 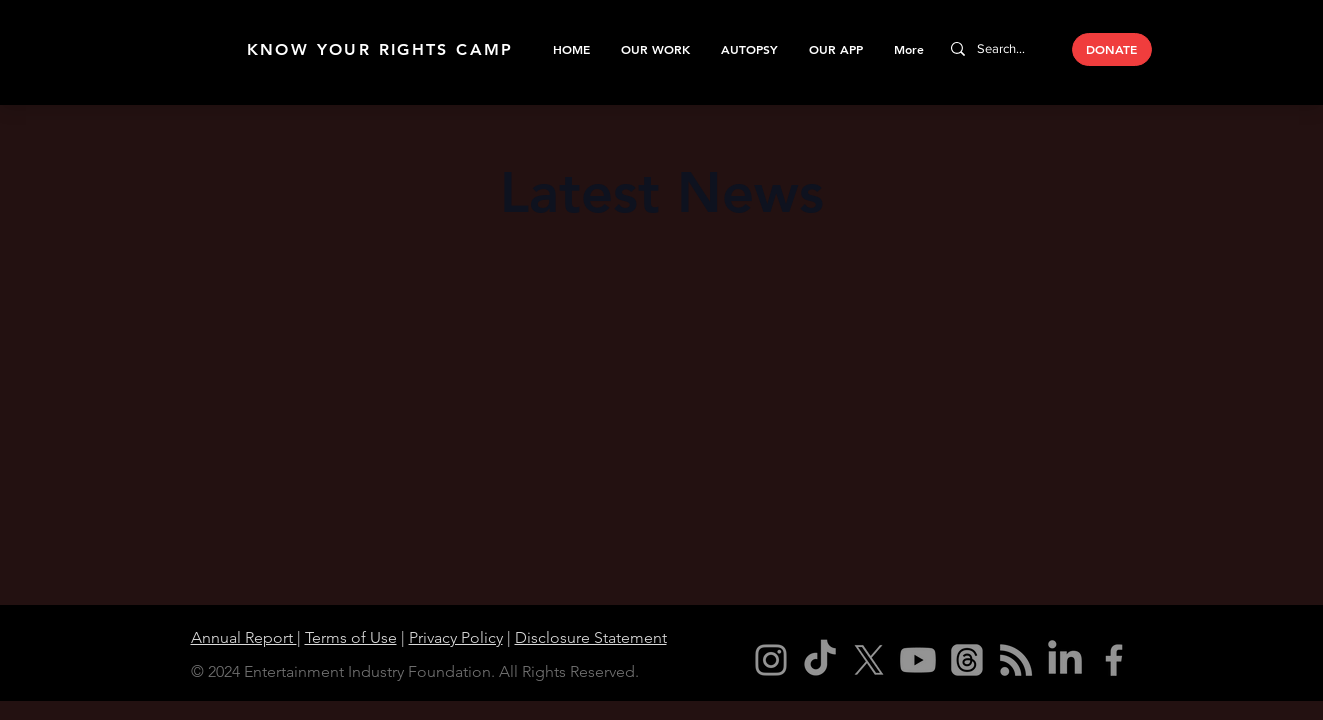 What do you see at coordinates (918, 660) in the screenshot?
I see `[Youtube]` at bounding box center [918, 660].